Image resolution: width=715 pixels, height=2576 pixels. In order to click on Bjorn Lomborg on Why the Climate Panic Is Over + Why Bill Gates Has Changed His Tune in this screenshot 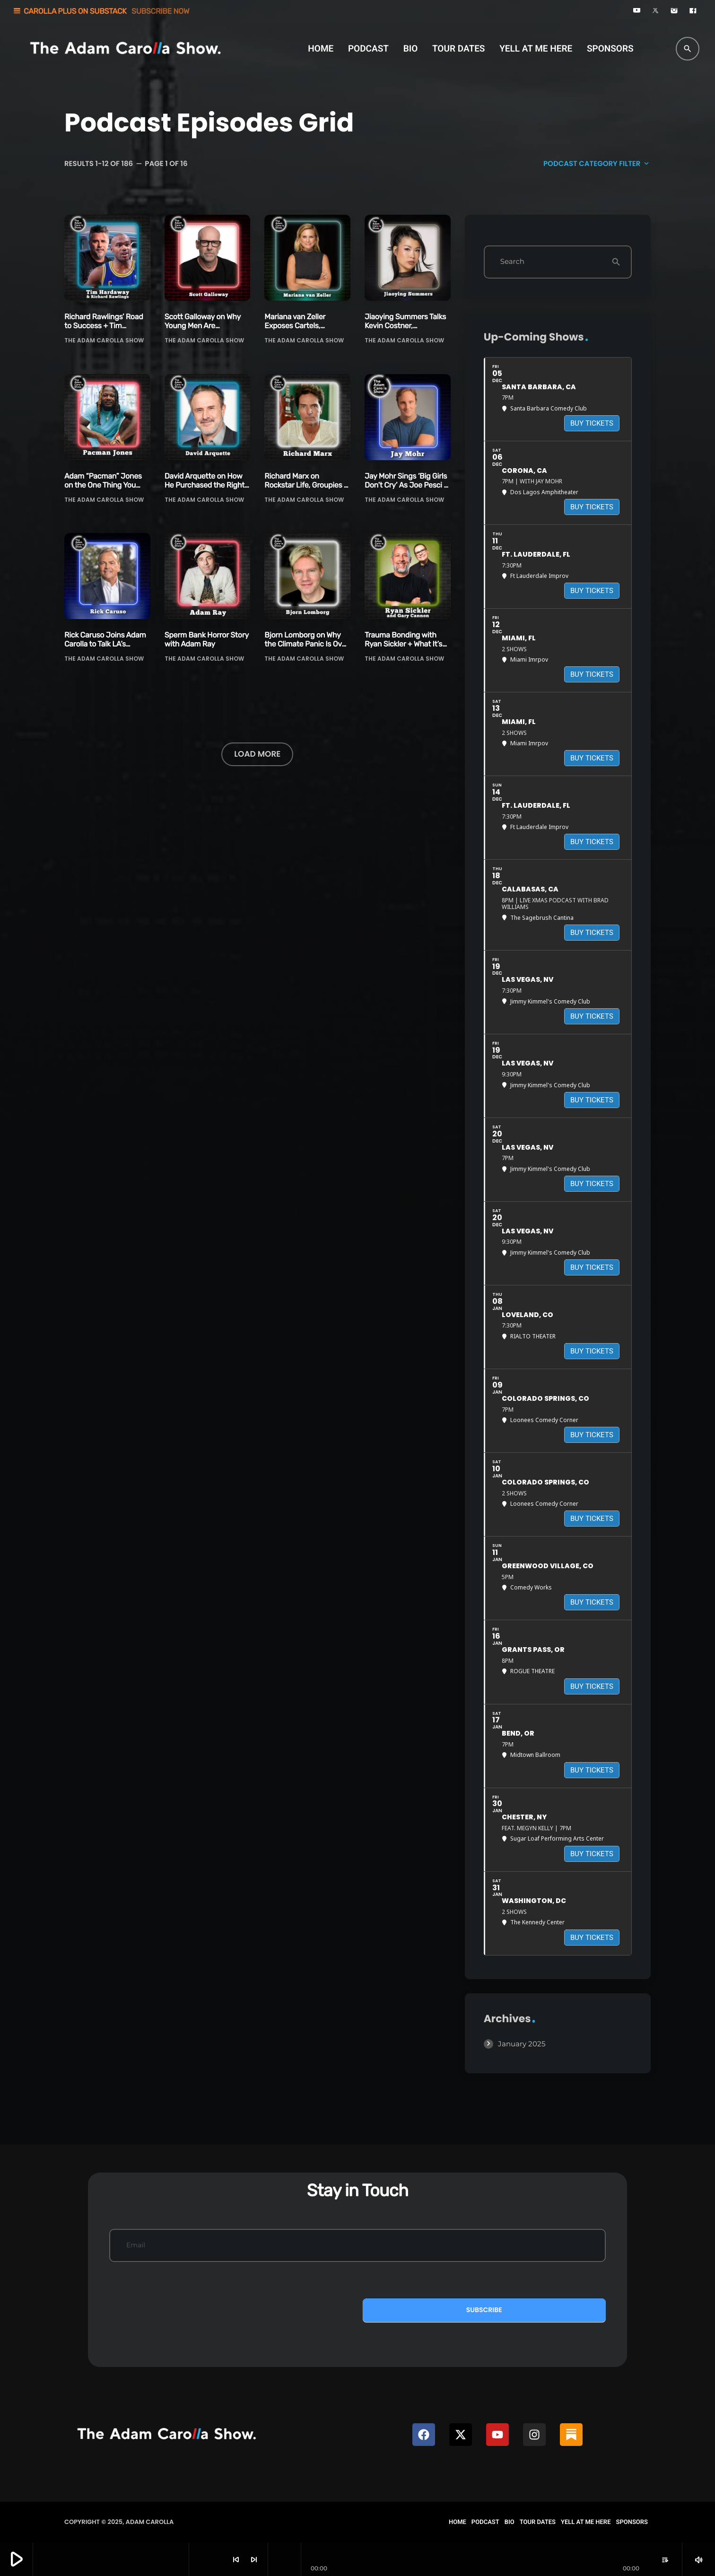, I will do `click(306, 648)`.